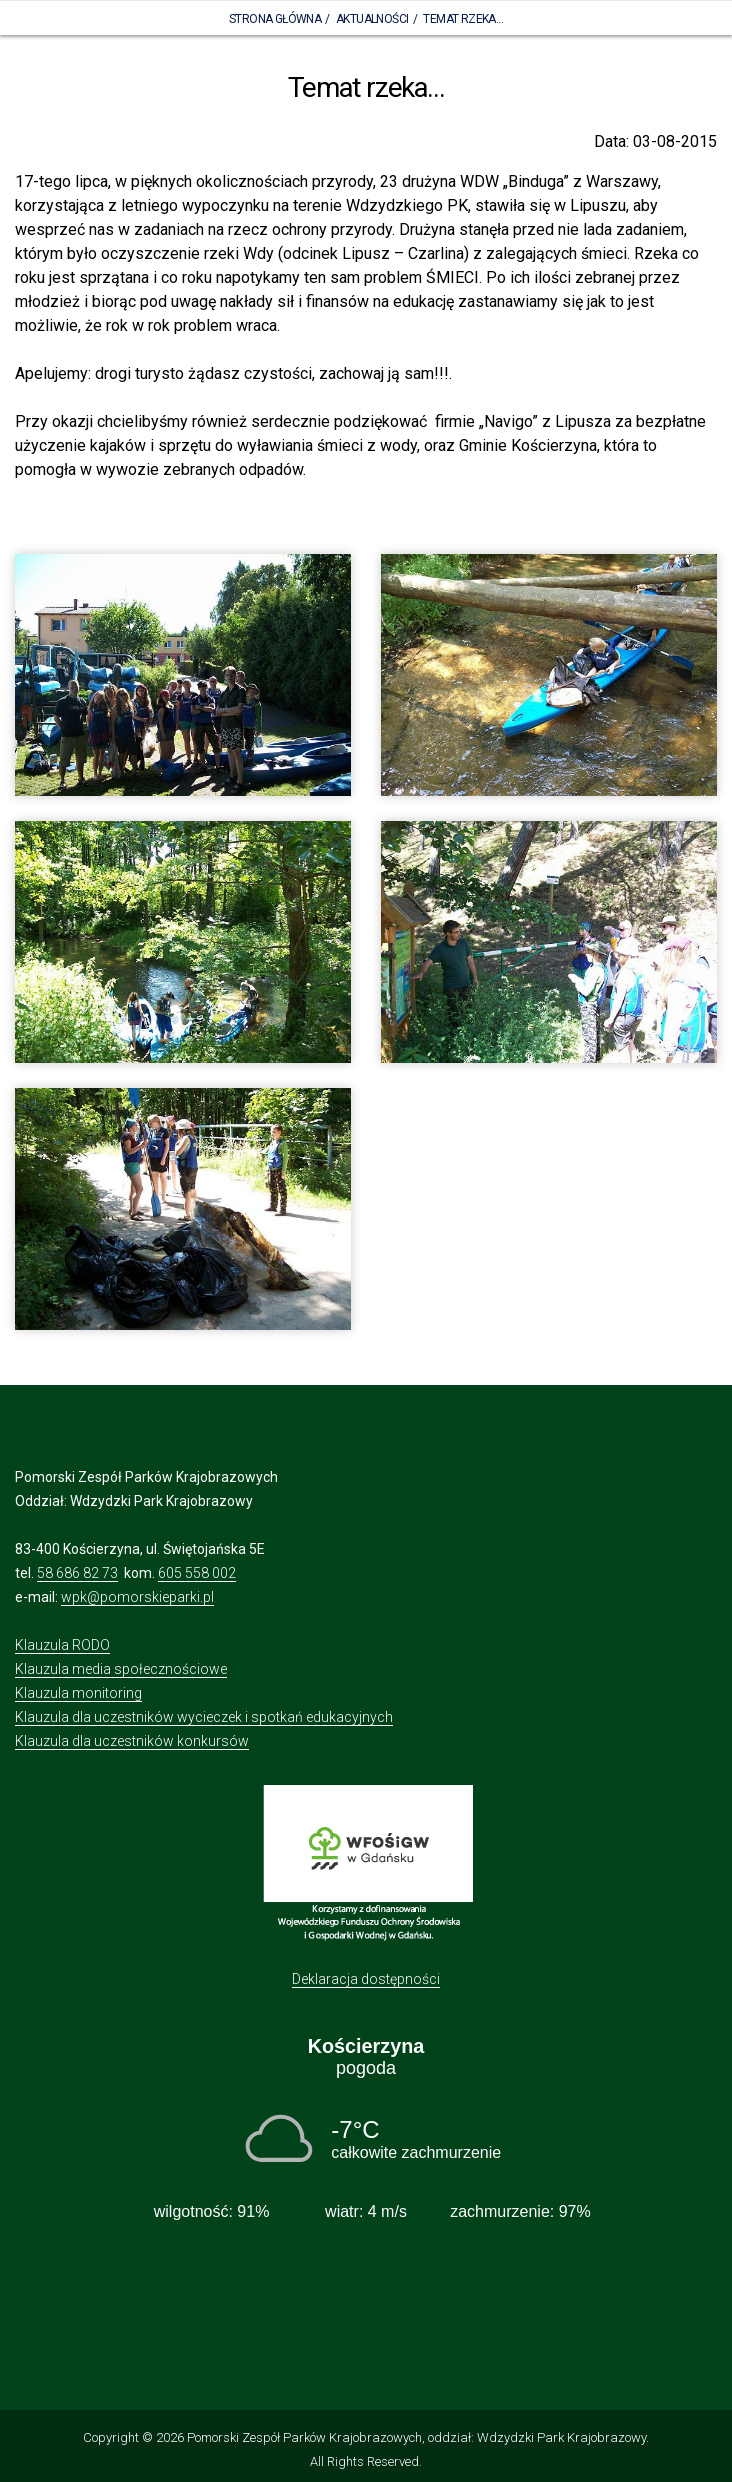  What do you see at coordinates (197, 1573) in the screenshot?
I see `605 558 002` at bounding box center [197, 1573].